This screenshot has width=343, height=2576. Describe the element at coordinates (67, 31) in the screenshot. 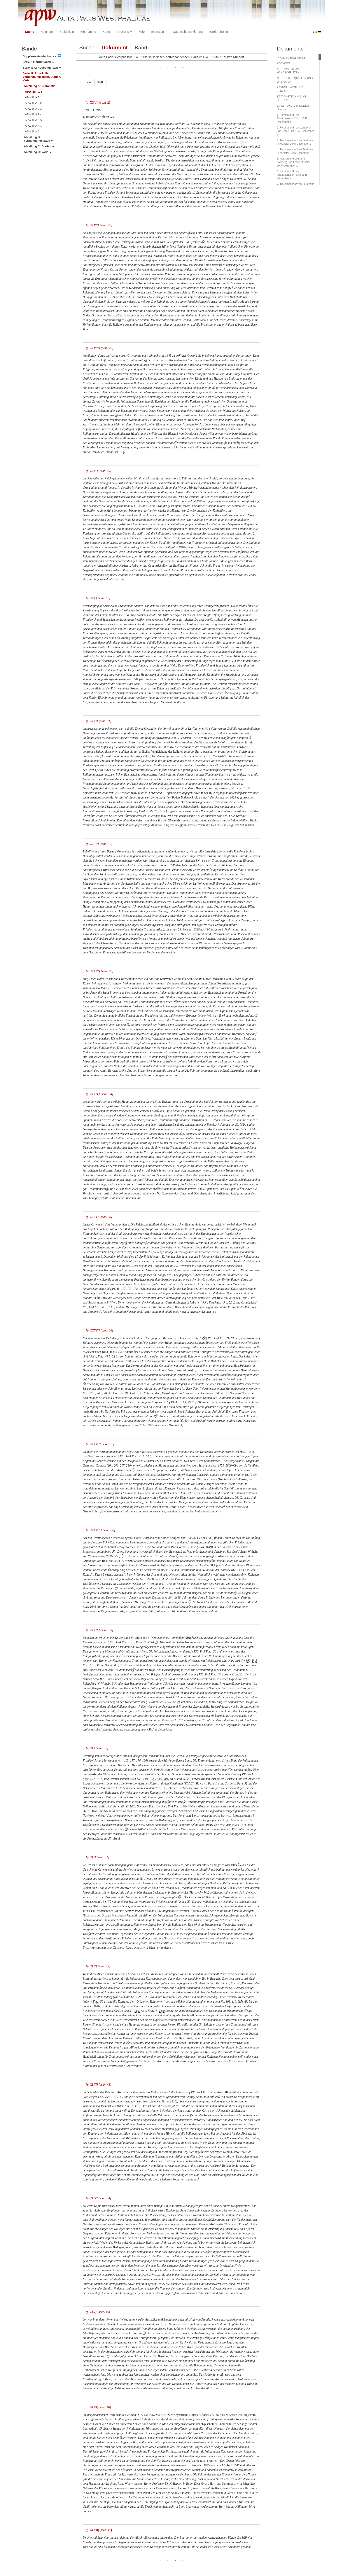

I see `Ereignisse` at that location.